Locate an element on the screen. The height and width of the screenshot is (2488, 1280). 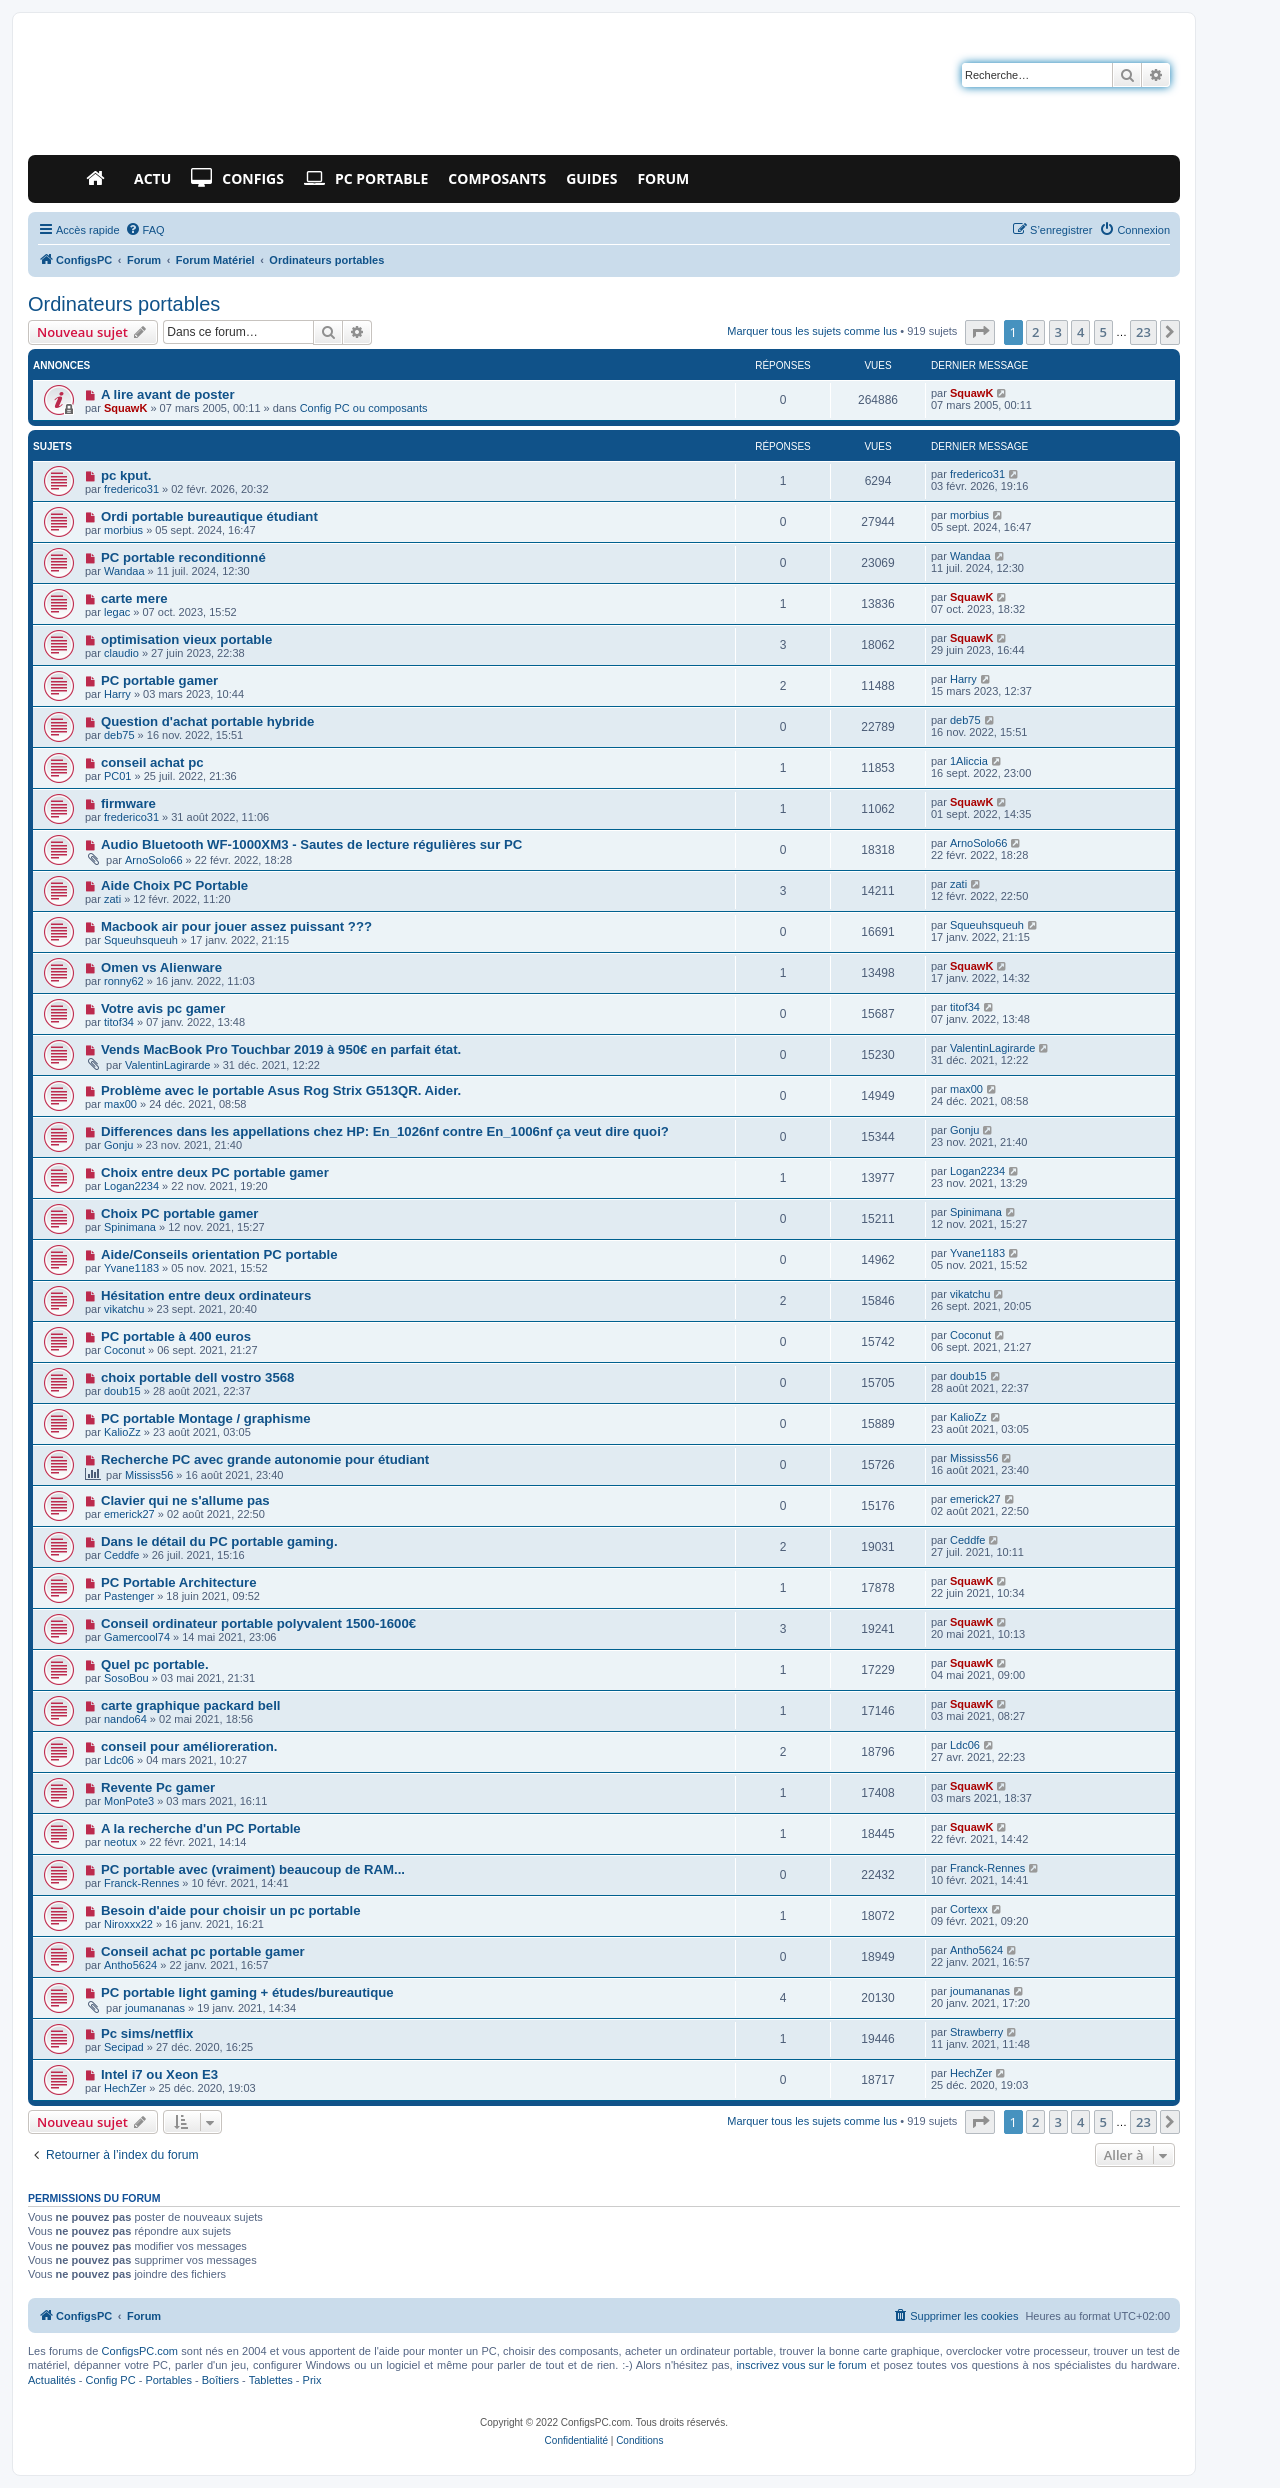
[button] is located at coordinates (980, 332).